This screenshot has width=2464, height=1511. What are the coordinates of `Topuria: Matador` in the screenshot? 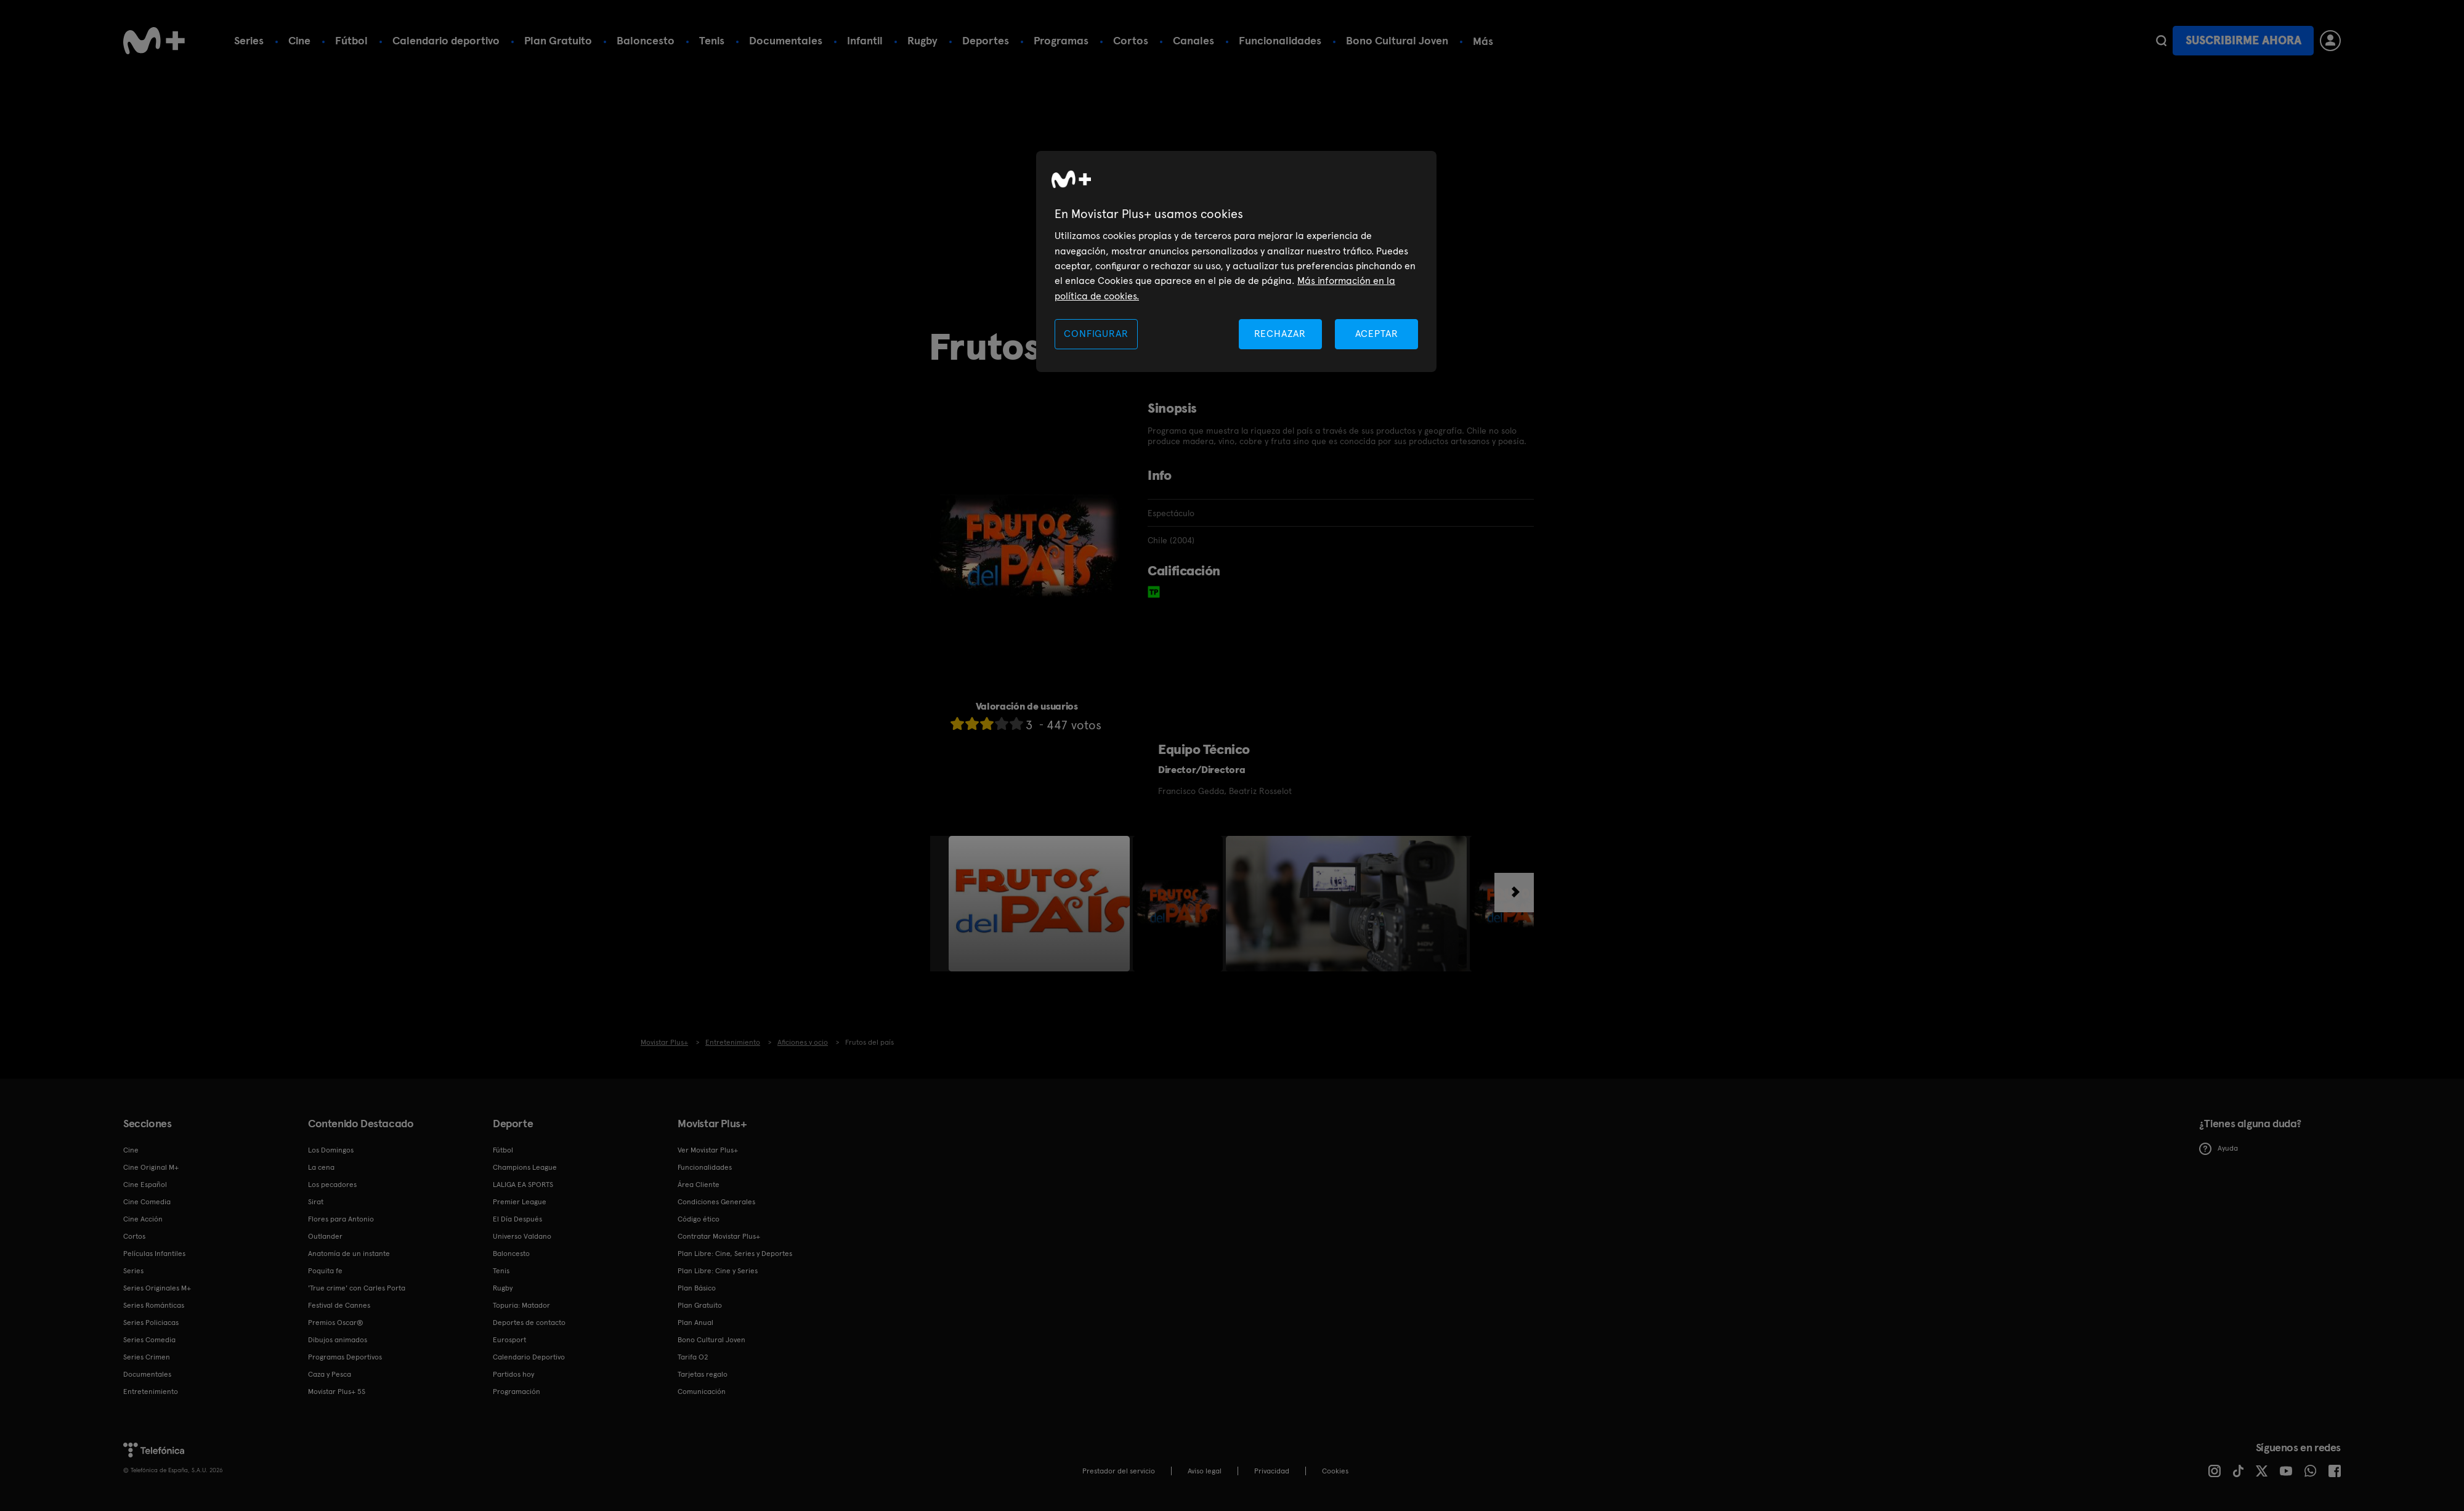 It's located at (521, 1305).